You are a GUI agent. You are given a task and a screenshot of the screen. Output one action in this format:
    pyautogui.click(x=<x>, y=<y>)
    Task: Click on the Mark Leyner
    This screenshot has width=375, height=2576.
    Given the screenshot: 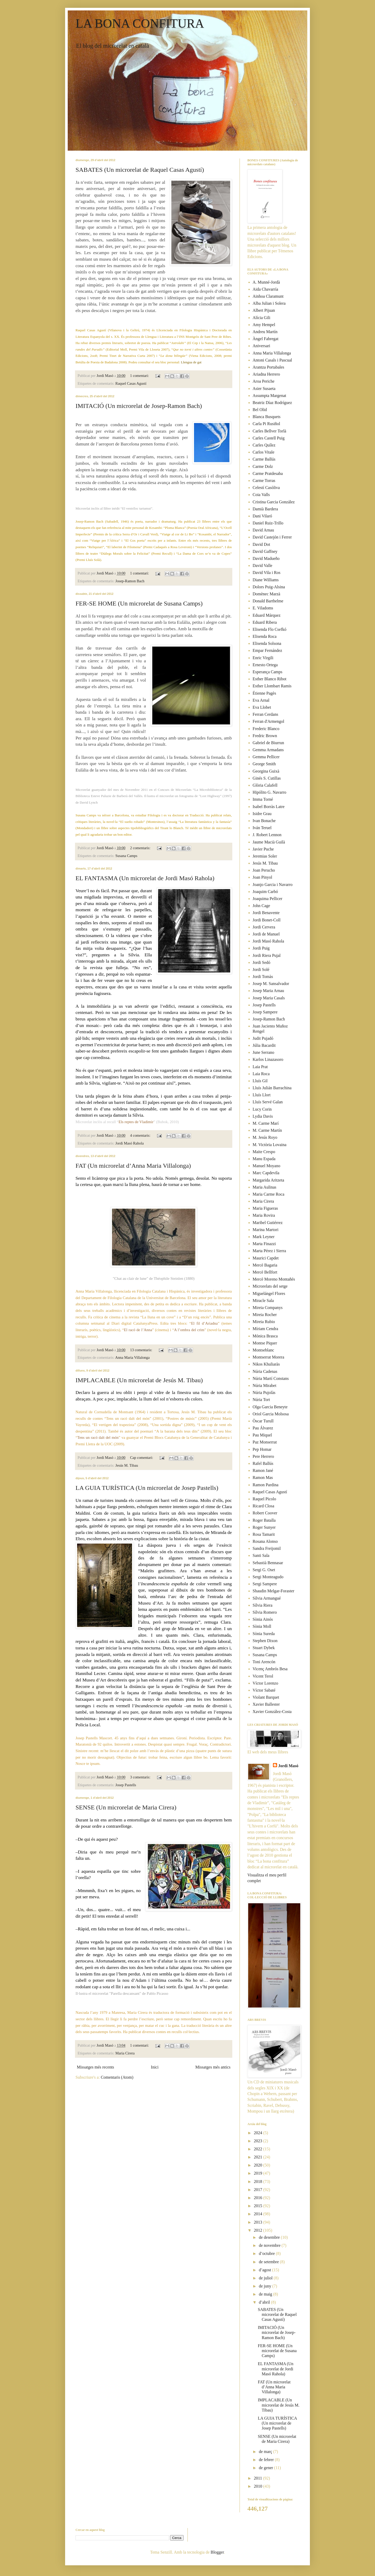 What is the action you would take?
    pyautogui.click(x=263, y=1236)
    